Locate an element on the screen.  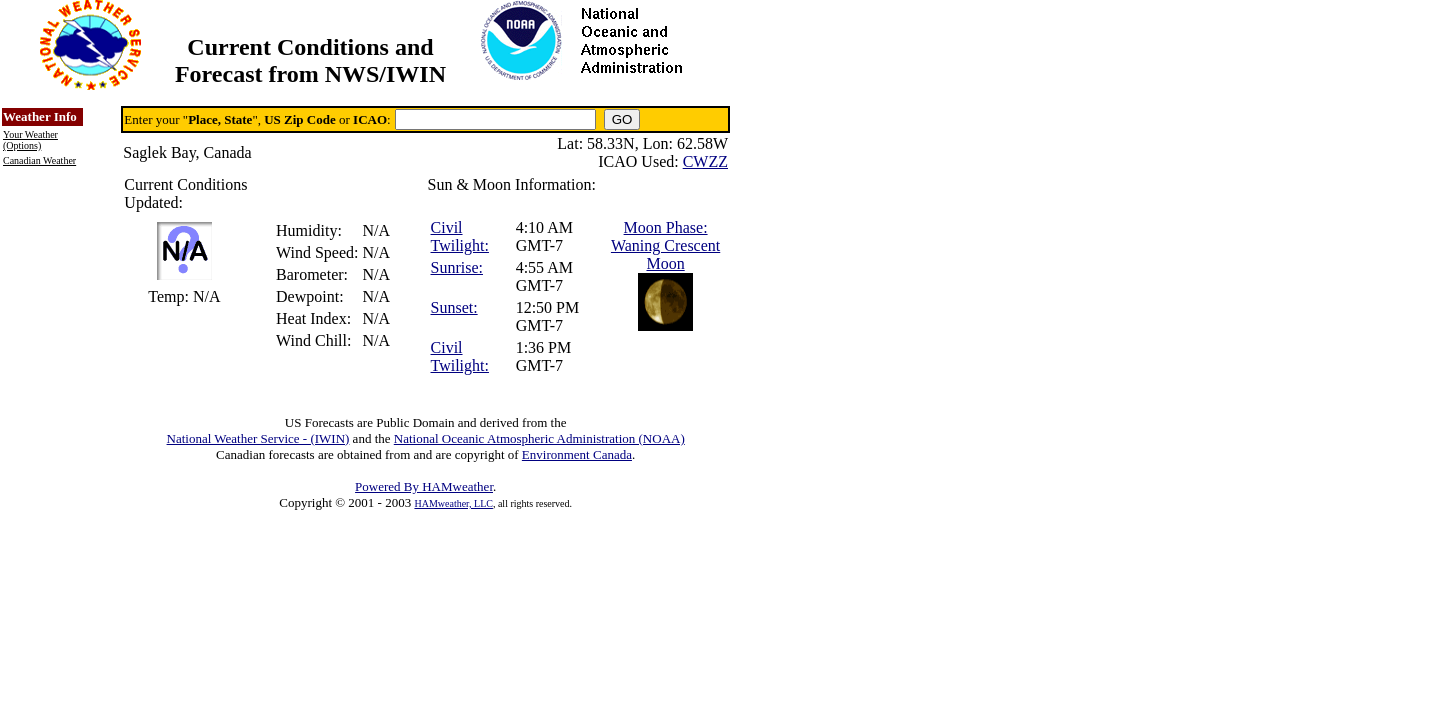
Civil Twilight: is located at coordinates (460, 236).